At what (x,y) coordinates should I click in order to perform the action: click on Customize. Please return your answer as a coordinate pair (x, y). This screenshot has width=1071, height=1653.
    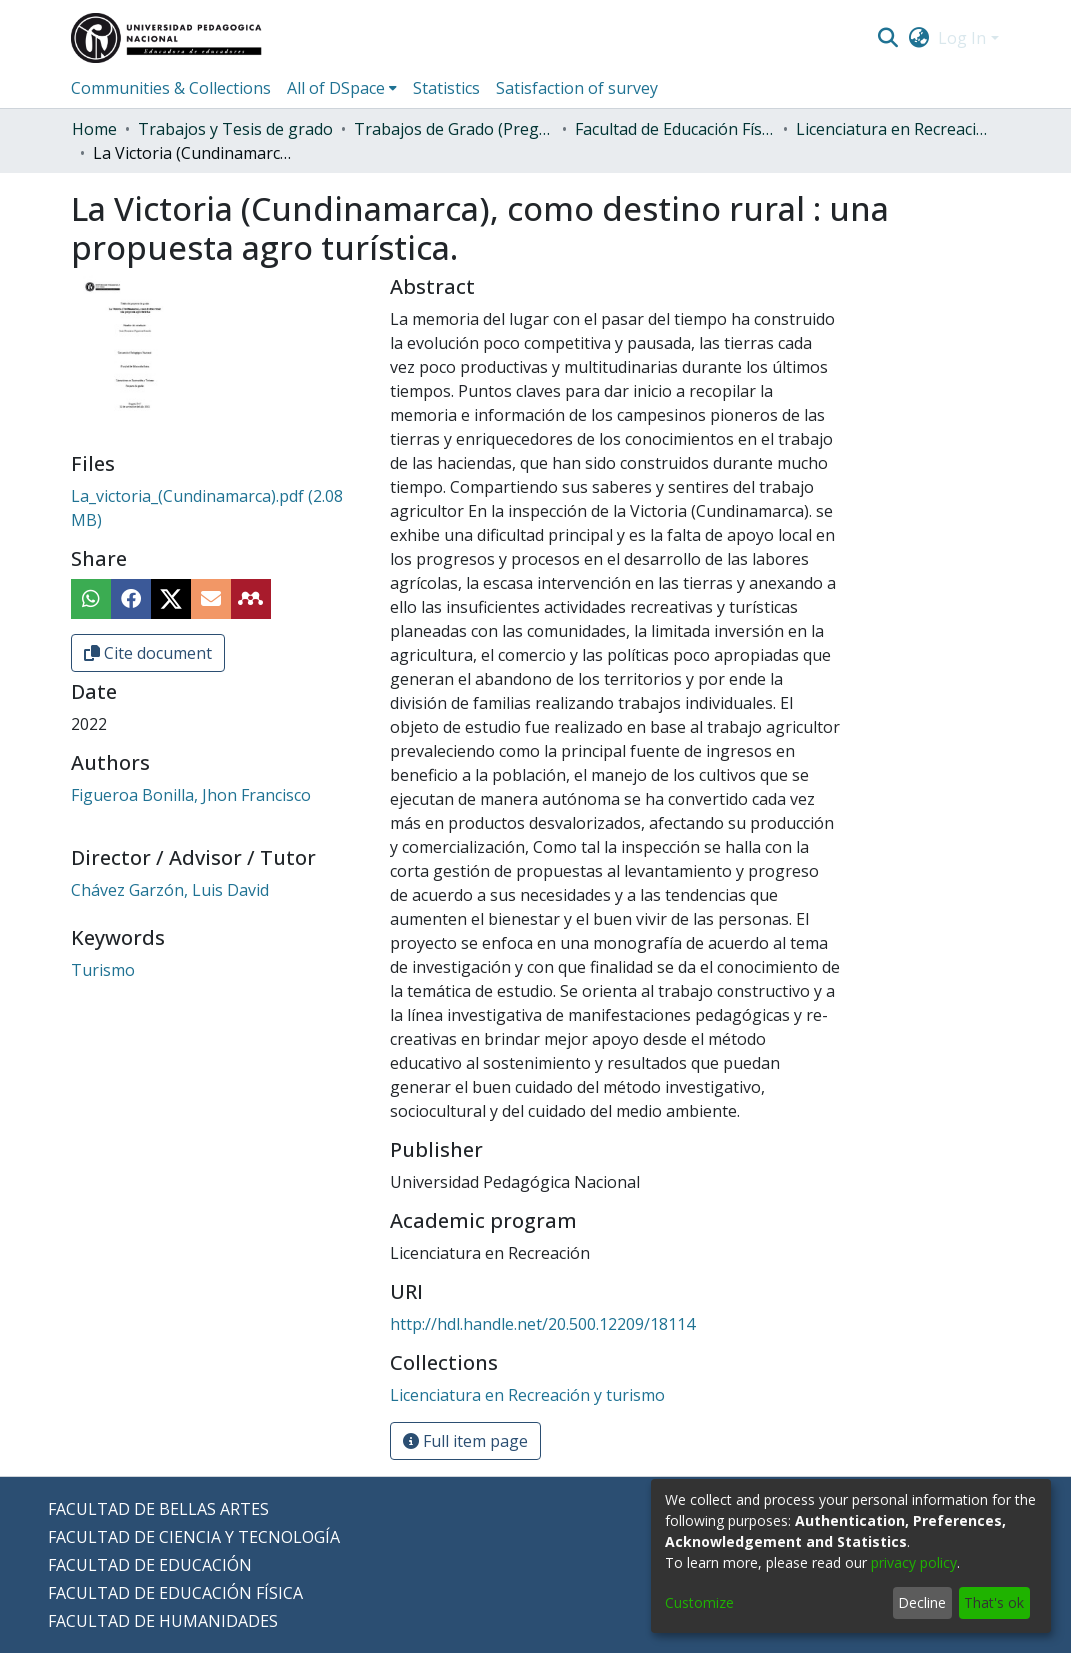
    Looking at the image, I should click on (699, 1602).